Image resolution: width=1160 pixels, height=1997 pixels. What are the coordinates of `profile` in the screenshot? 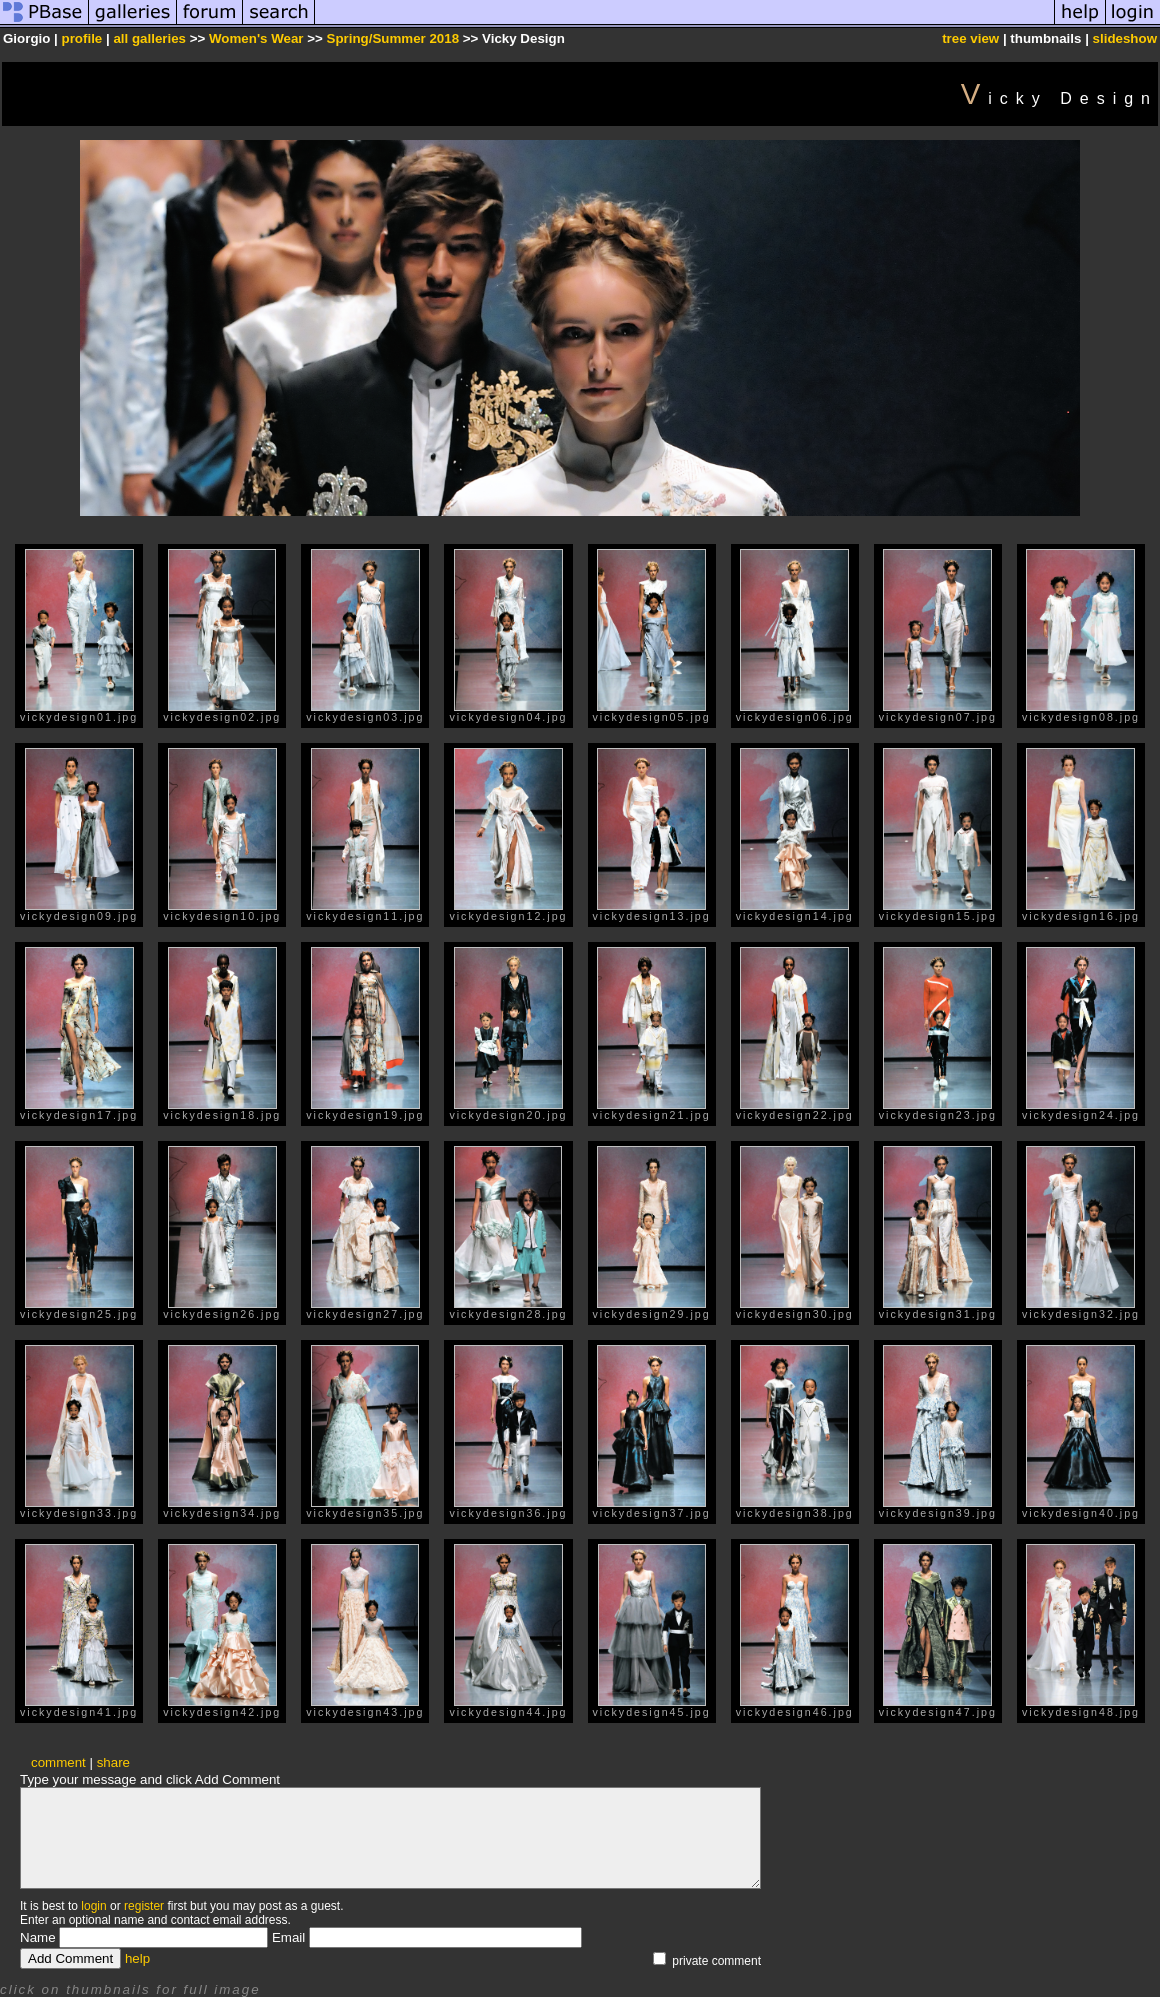 It's located at (82, 38).